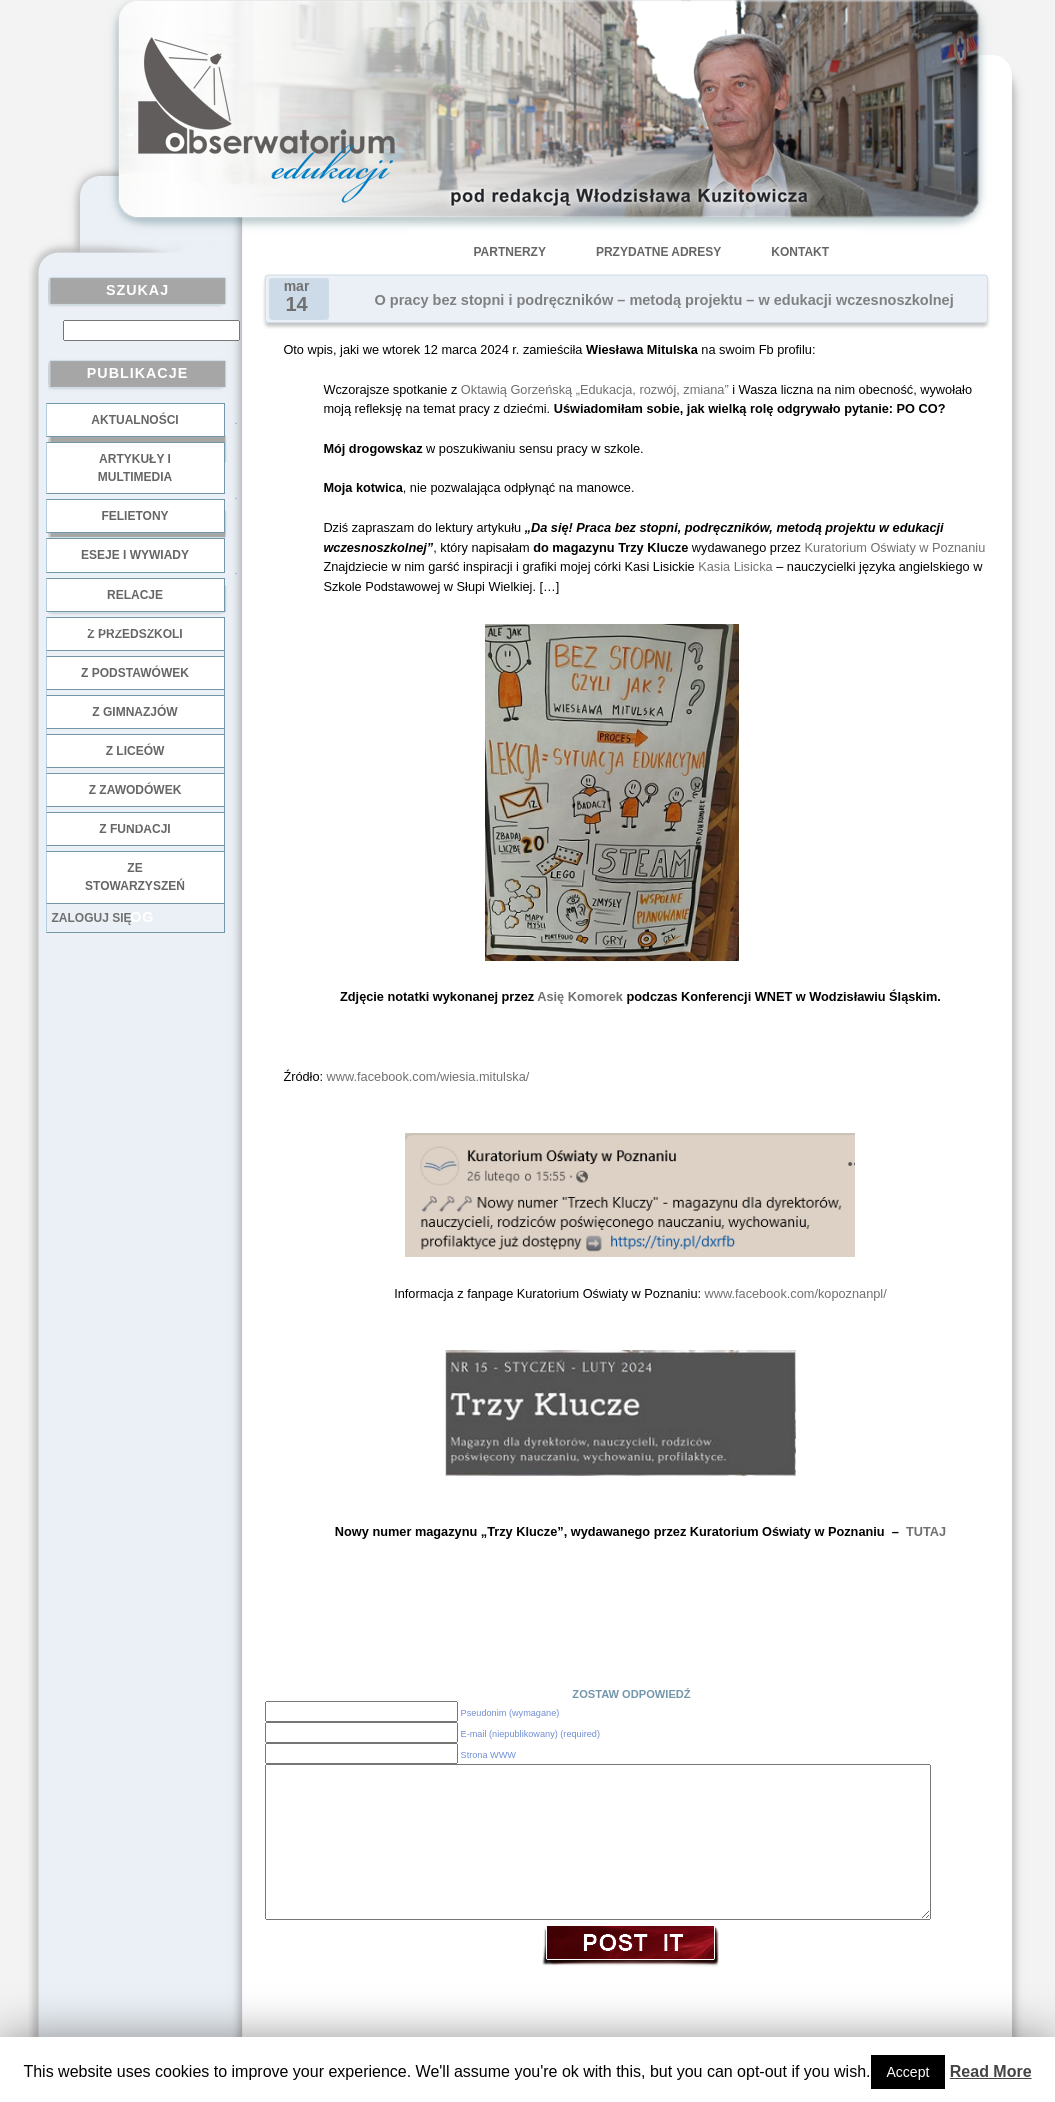 The image size is (1055, 2102). I want to click on z podstawówek, so click(135, 673).